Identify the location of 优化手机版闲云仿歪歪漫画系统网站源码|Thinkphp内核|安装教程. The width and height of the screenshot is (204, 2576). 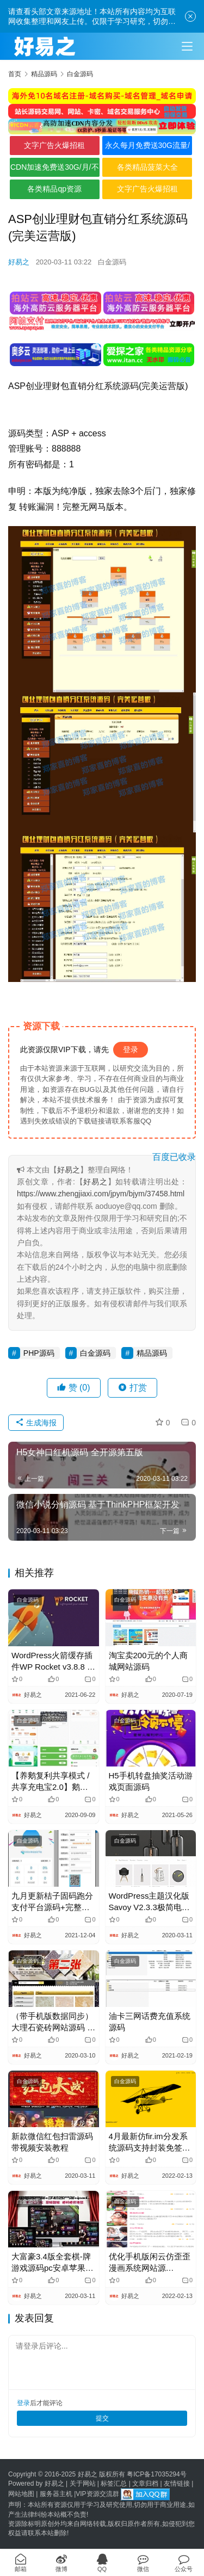
(149, 2263).